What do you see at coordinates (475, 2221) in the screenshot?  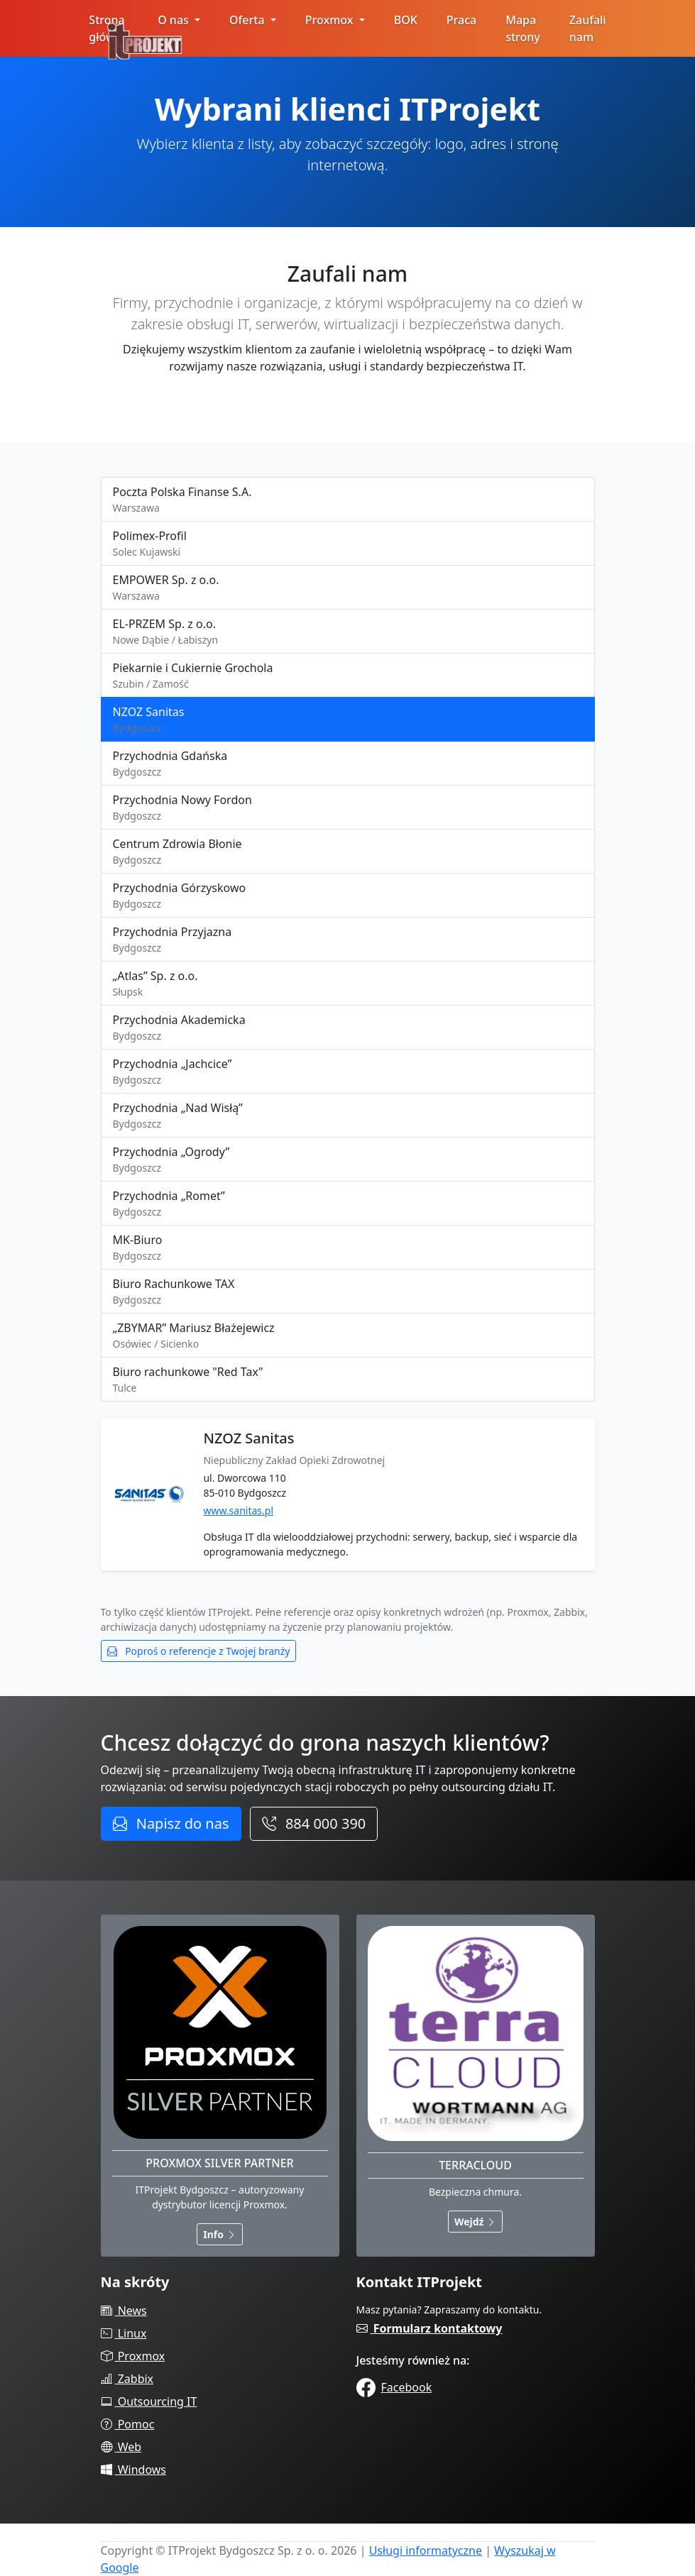 I see `Wejdź` at bounding box center [475, 2221].